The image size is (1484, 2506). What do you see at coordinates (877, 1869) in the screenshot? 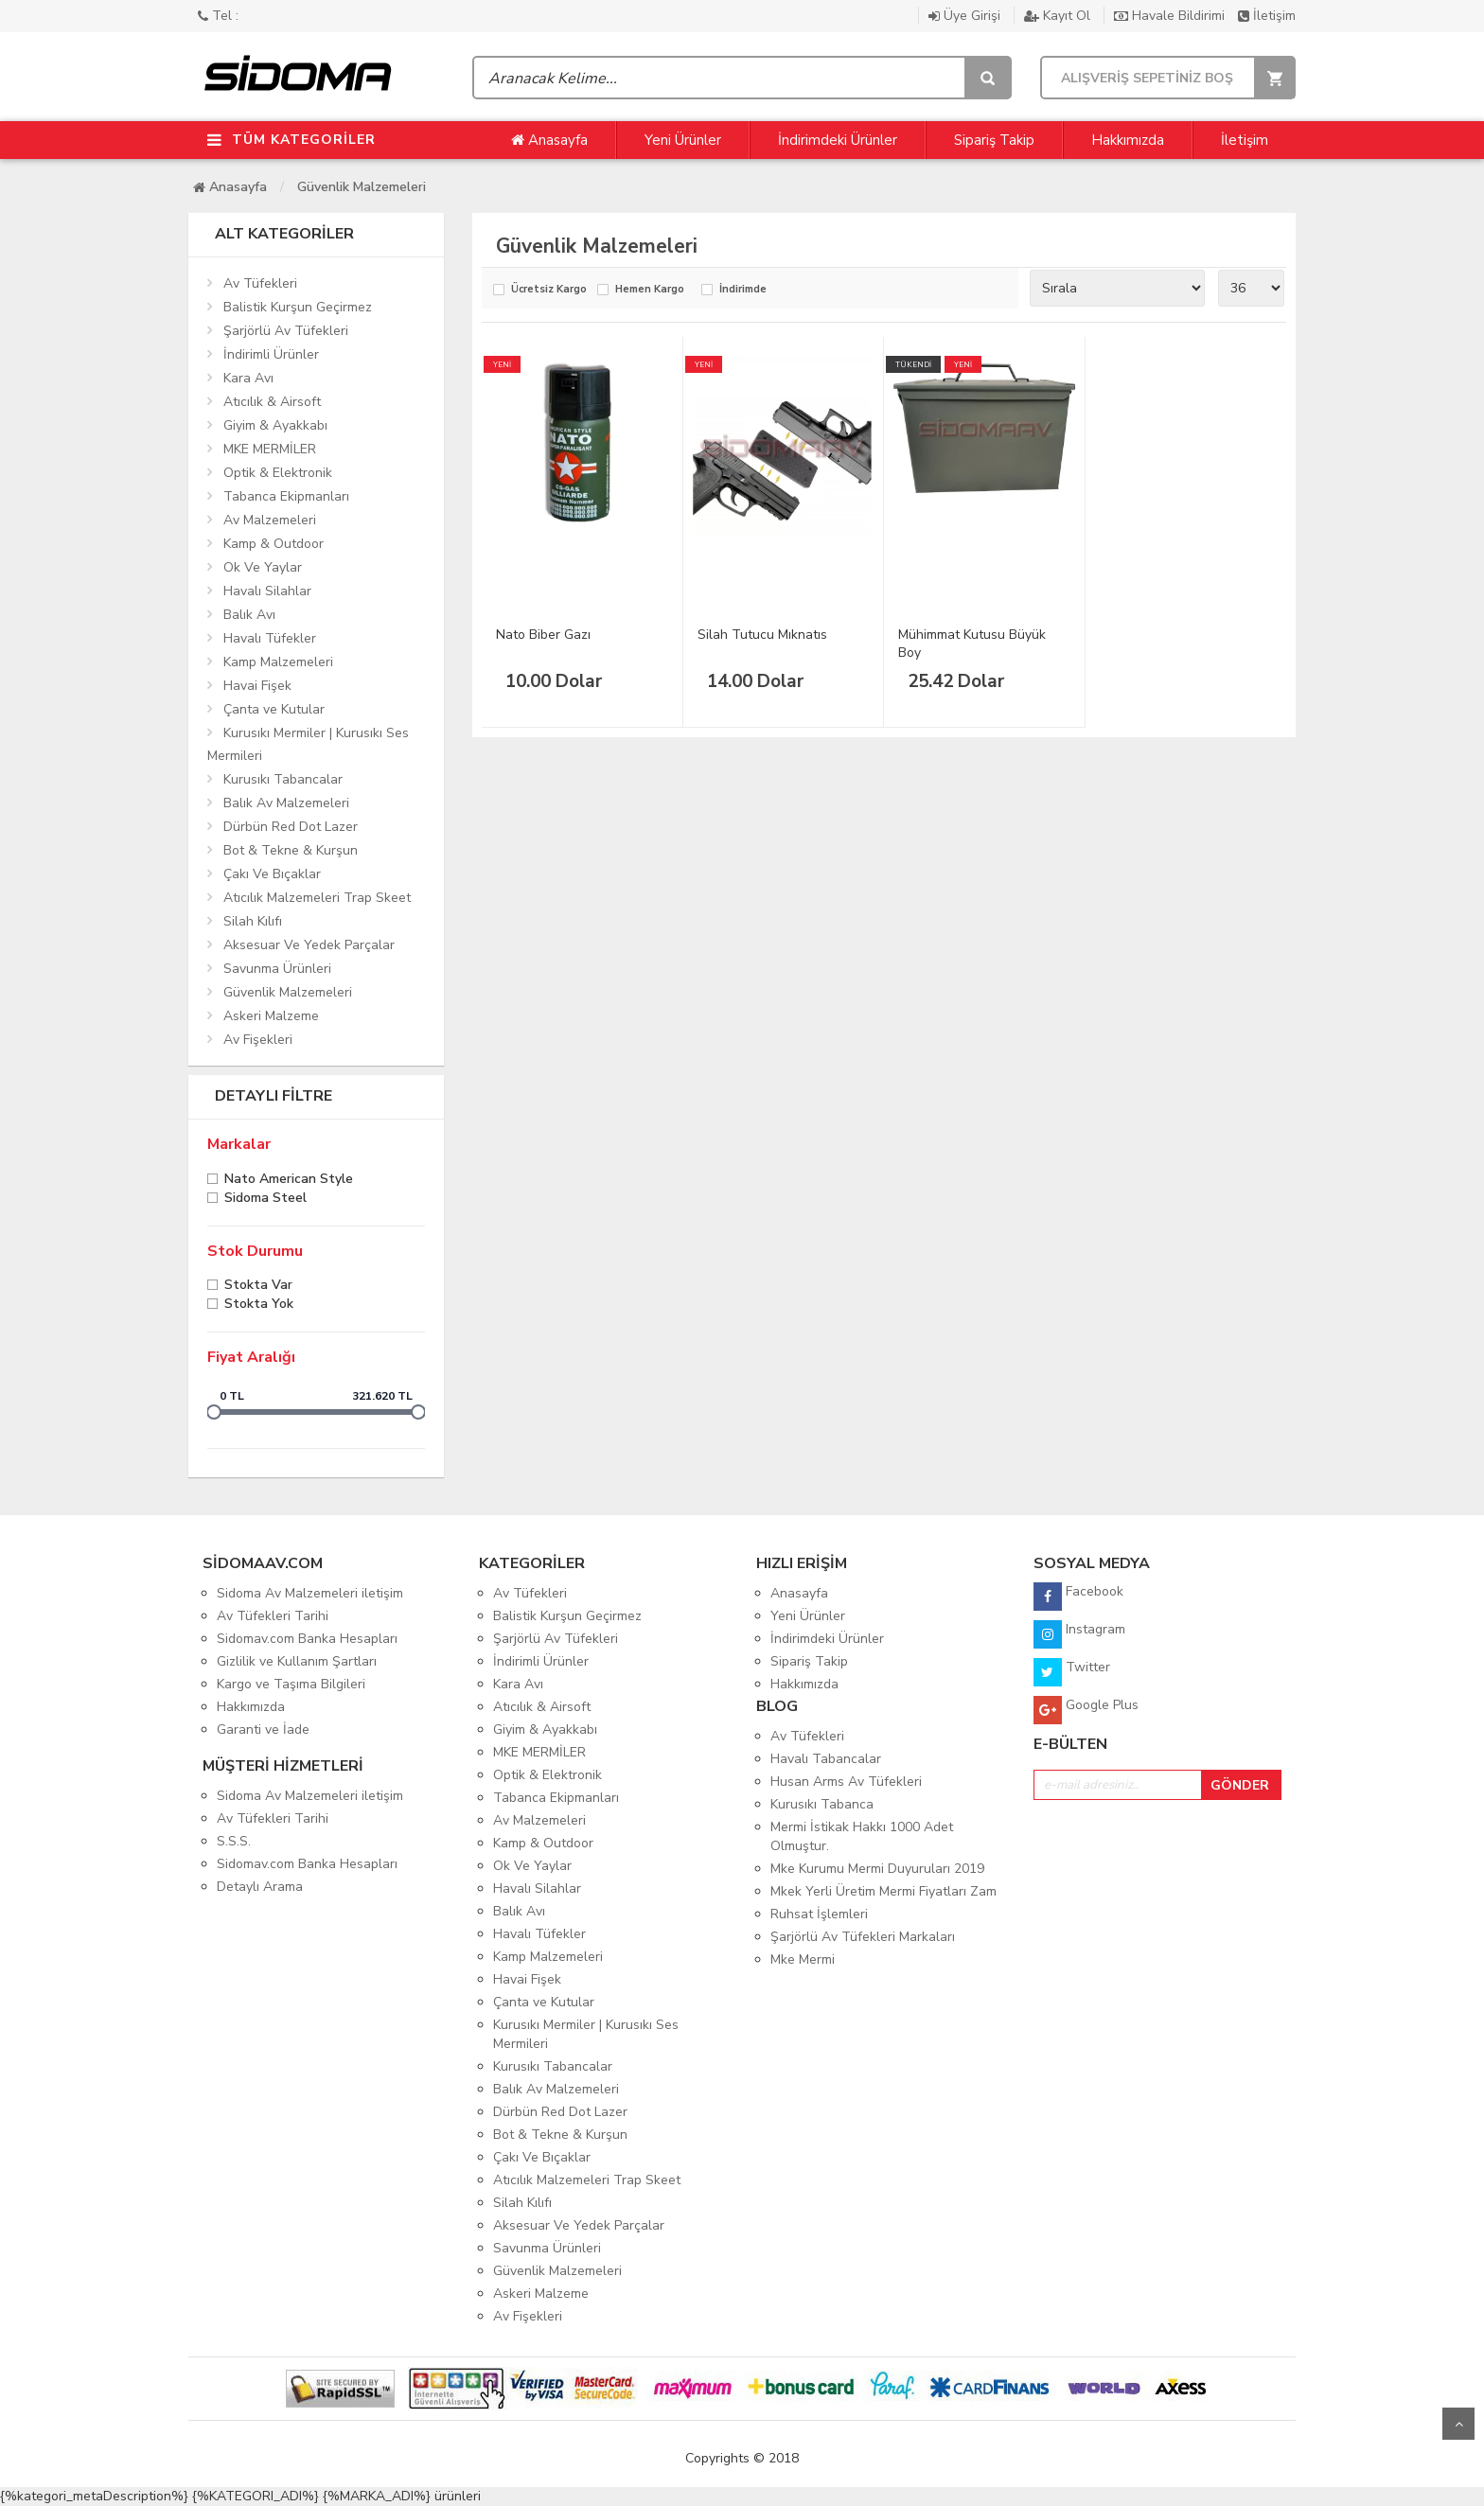
I see `Mke Kurumu Mermi Duyuruları 2019` at bounding box center [877, 1869].